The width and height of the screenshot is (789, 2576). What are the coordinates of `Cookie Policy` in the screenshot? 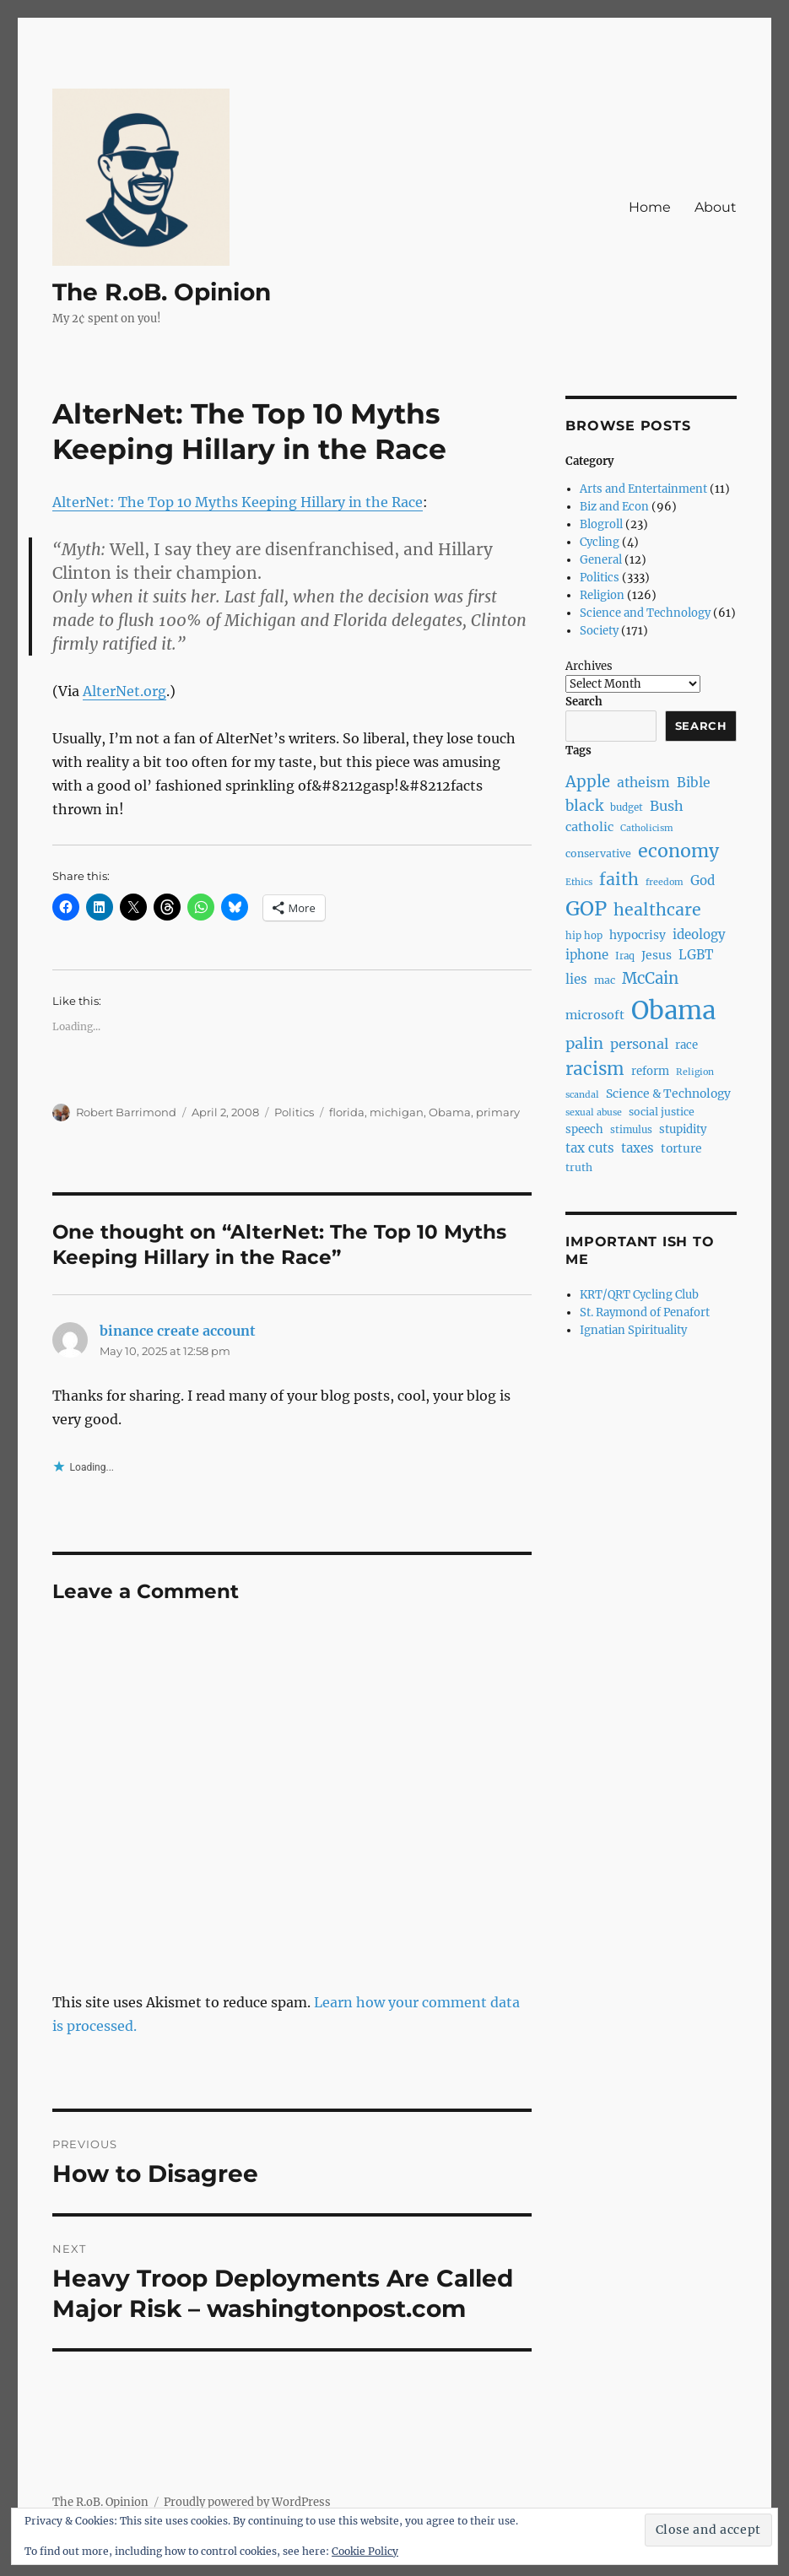 It's located at (365, 2551).